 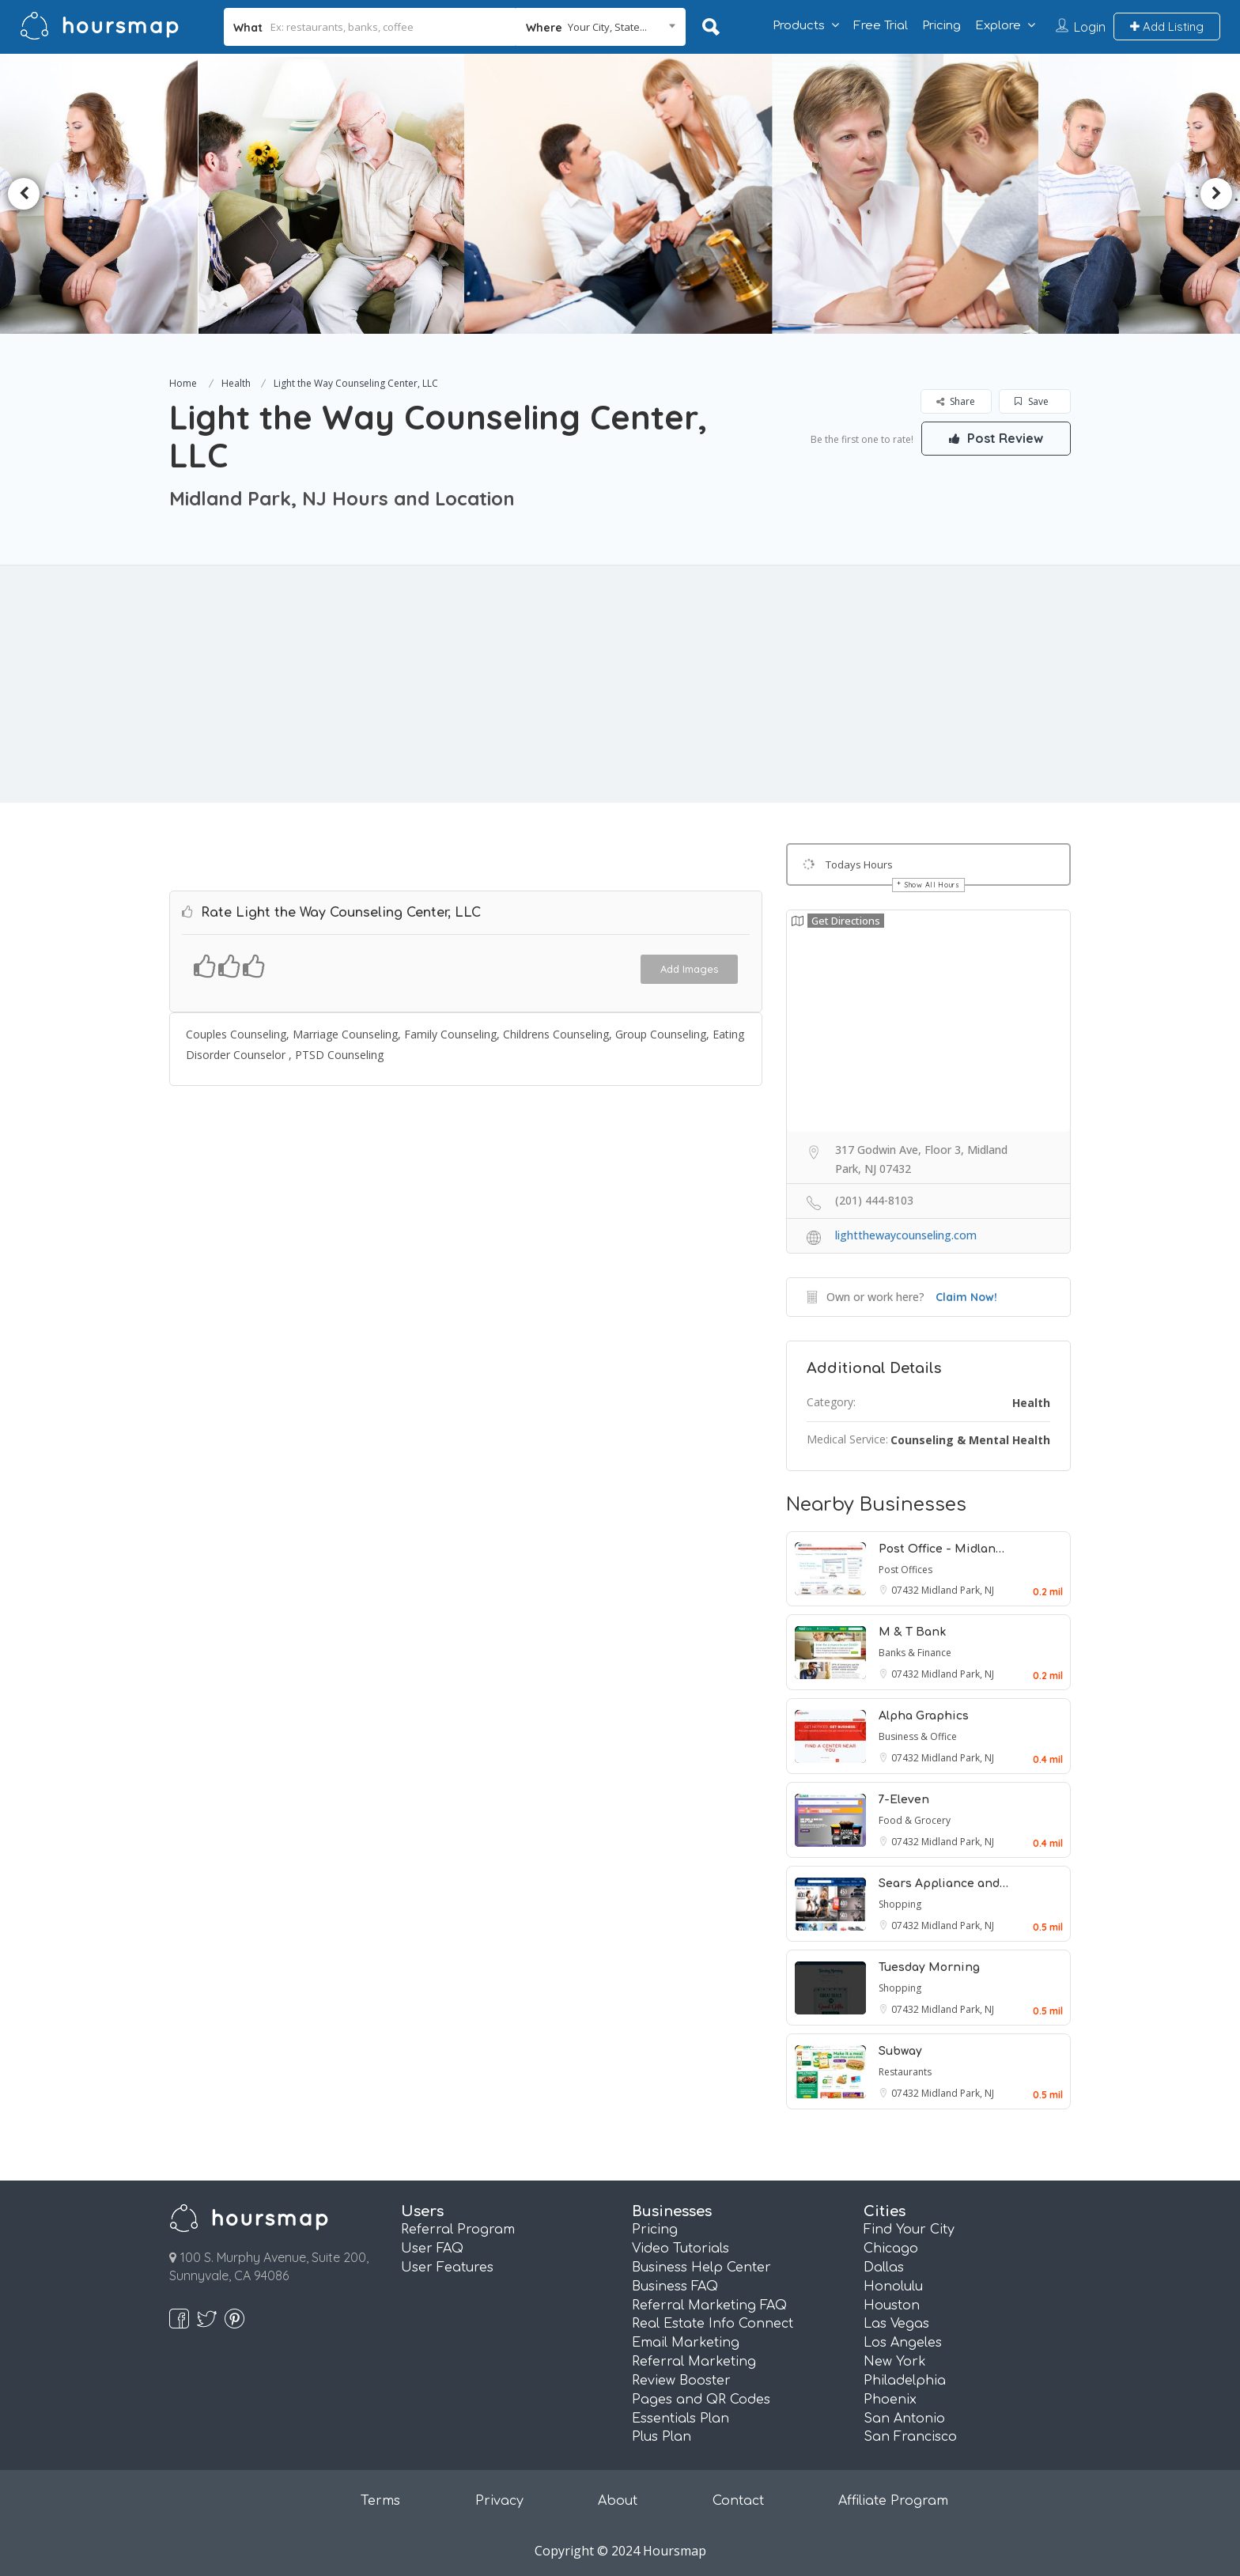 I want to click on Chicago, so click(x=891, y=2248).